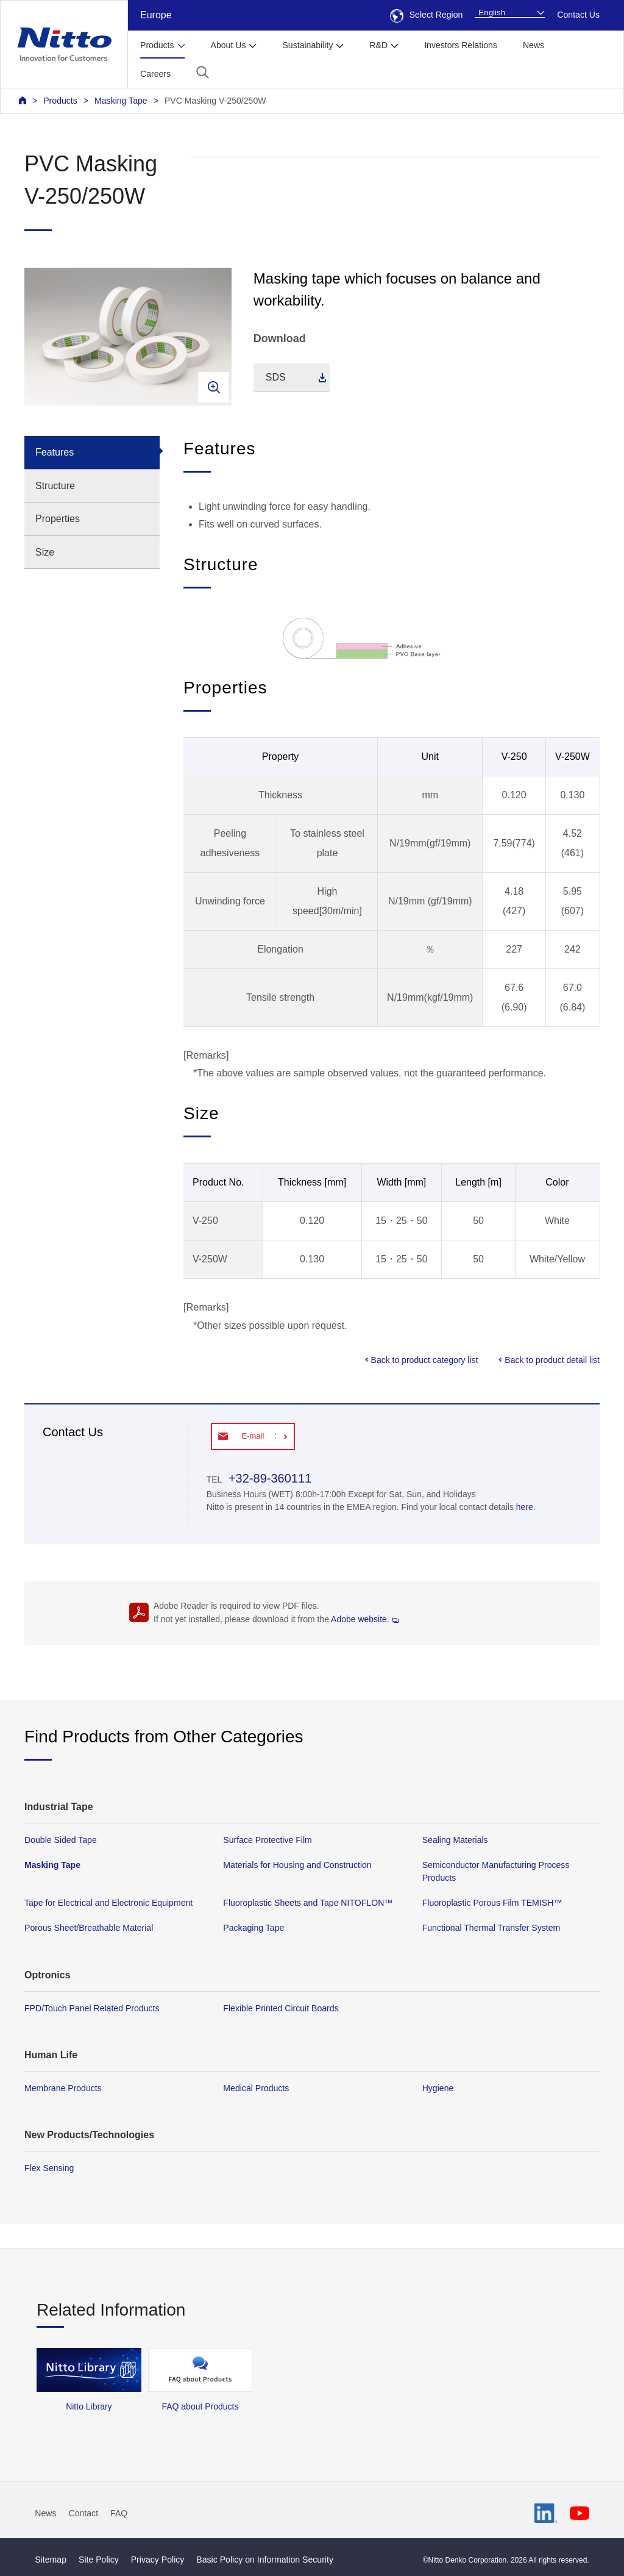 The image size is (624, 2576). Describe the element at coordinates (455, 1840) in the screenshot. I see `Sealing Materials` at that location.